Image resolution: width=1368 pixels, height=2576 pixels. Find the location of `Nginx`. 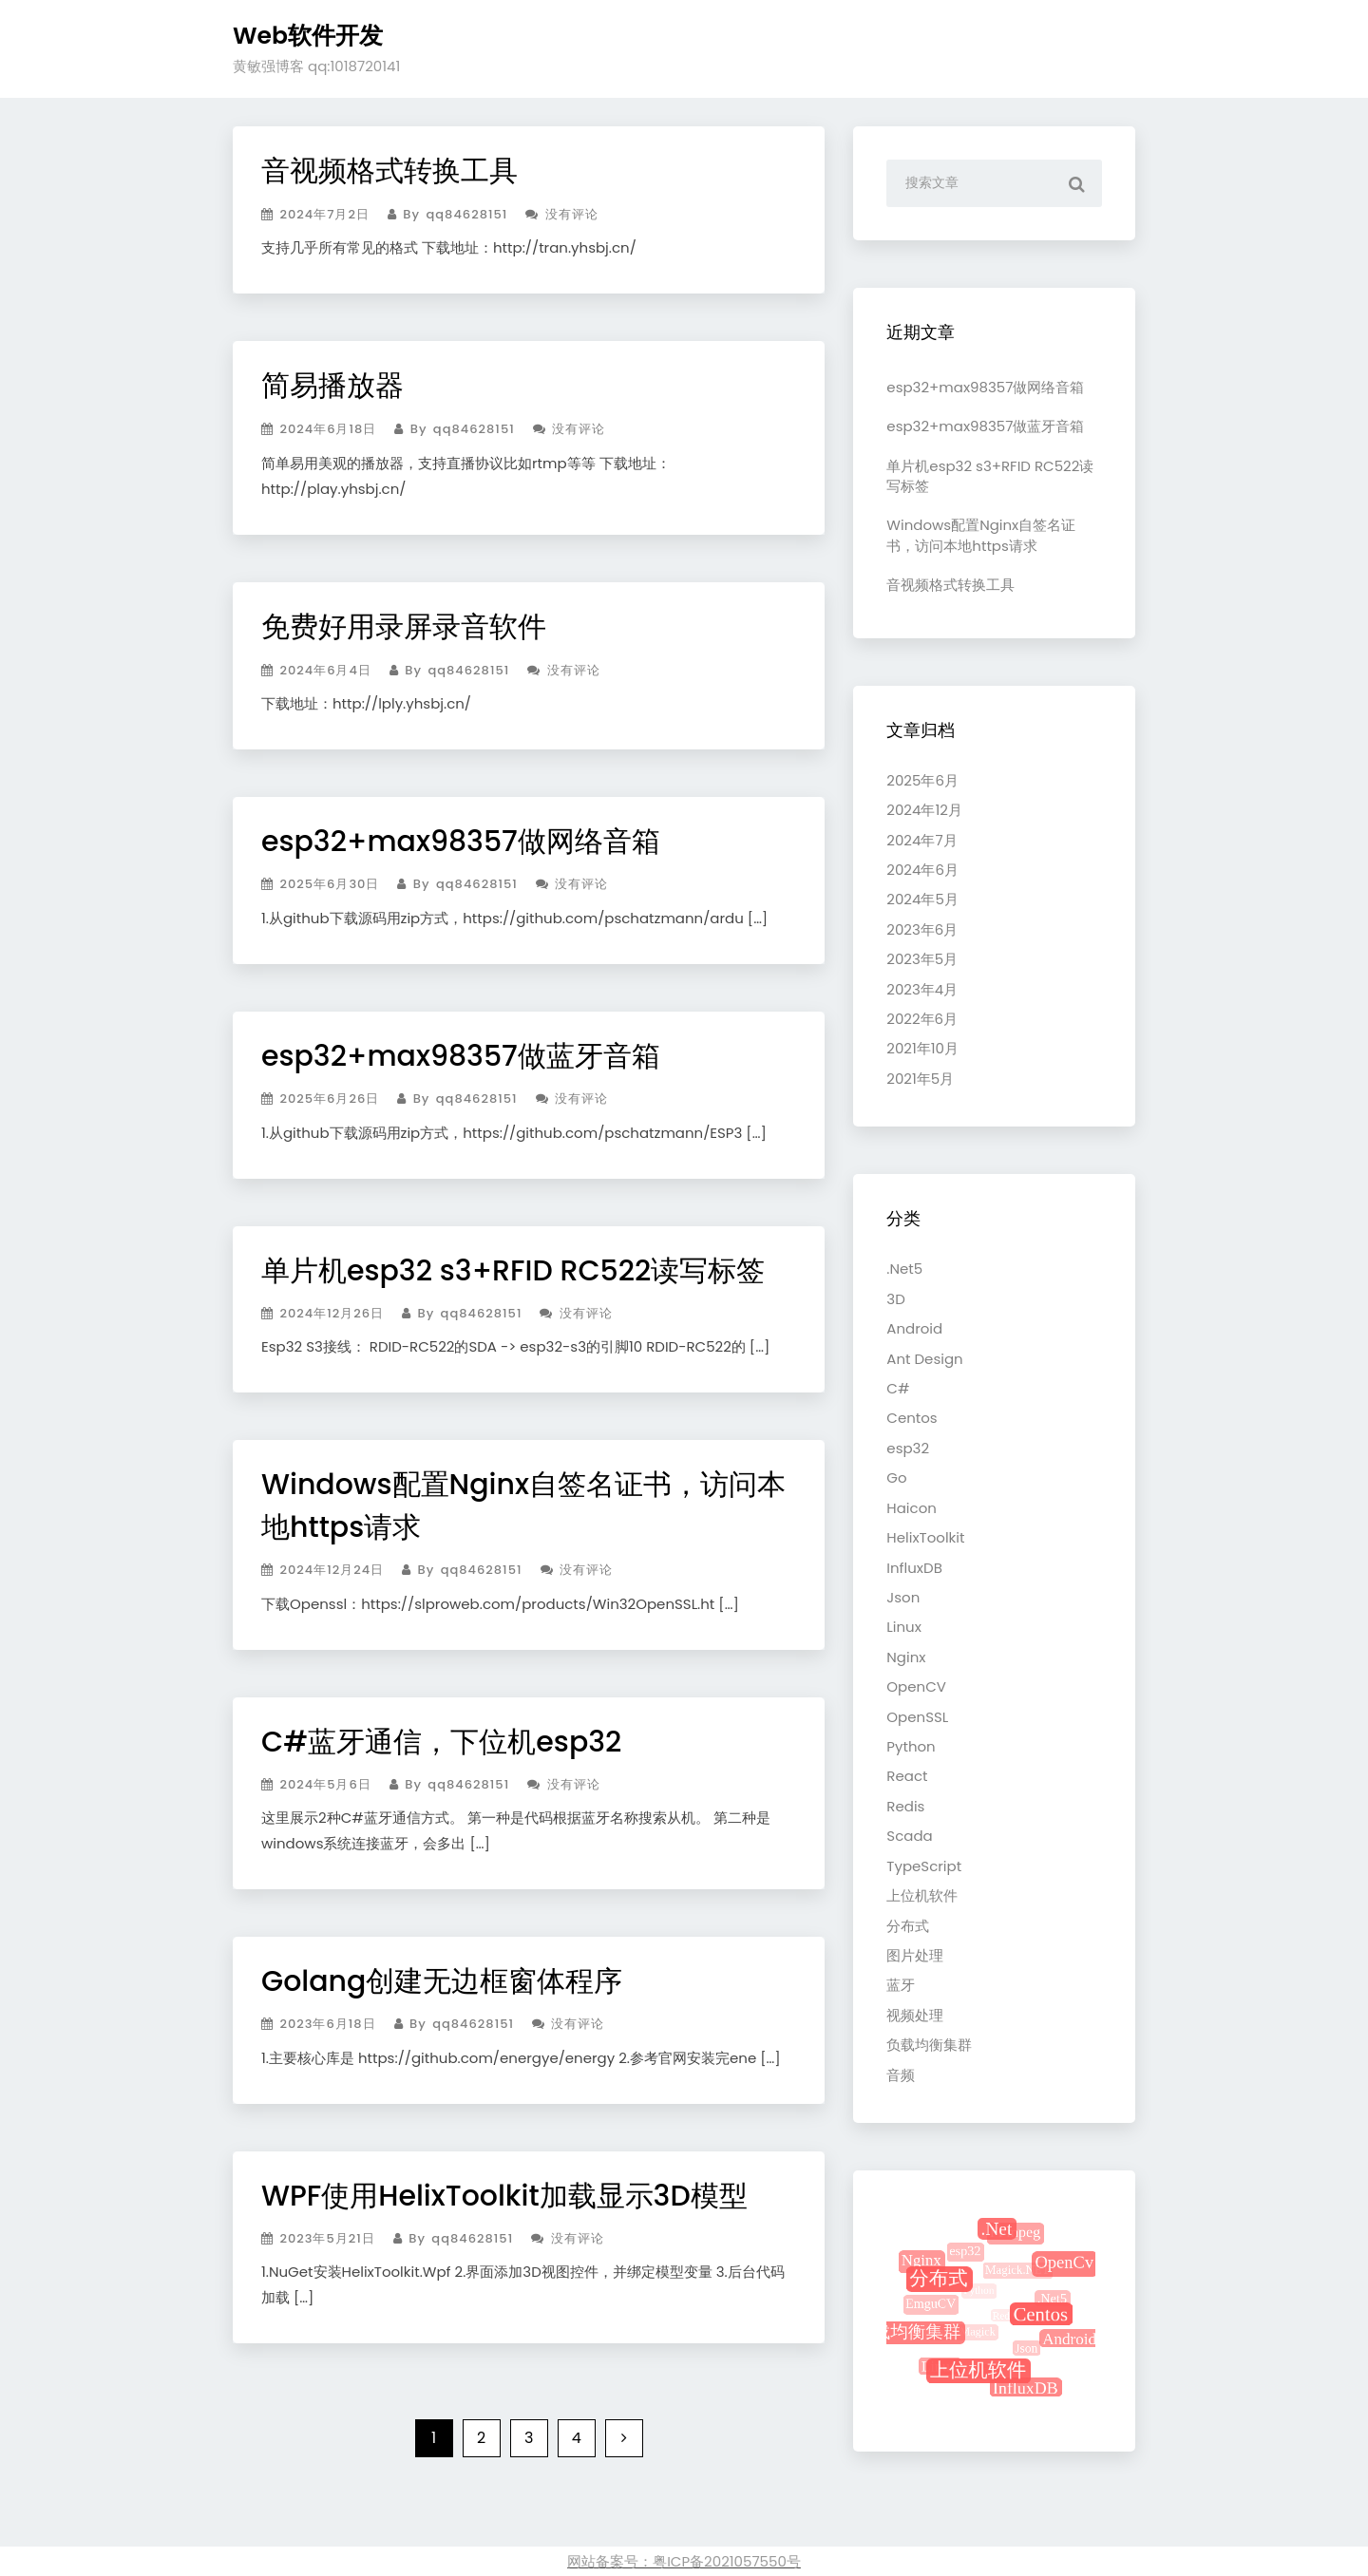

Nginx is located at coordinates (905, 1657).